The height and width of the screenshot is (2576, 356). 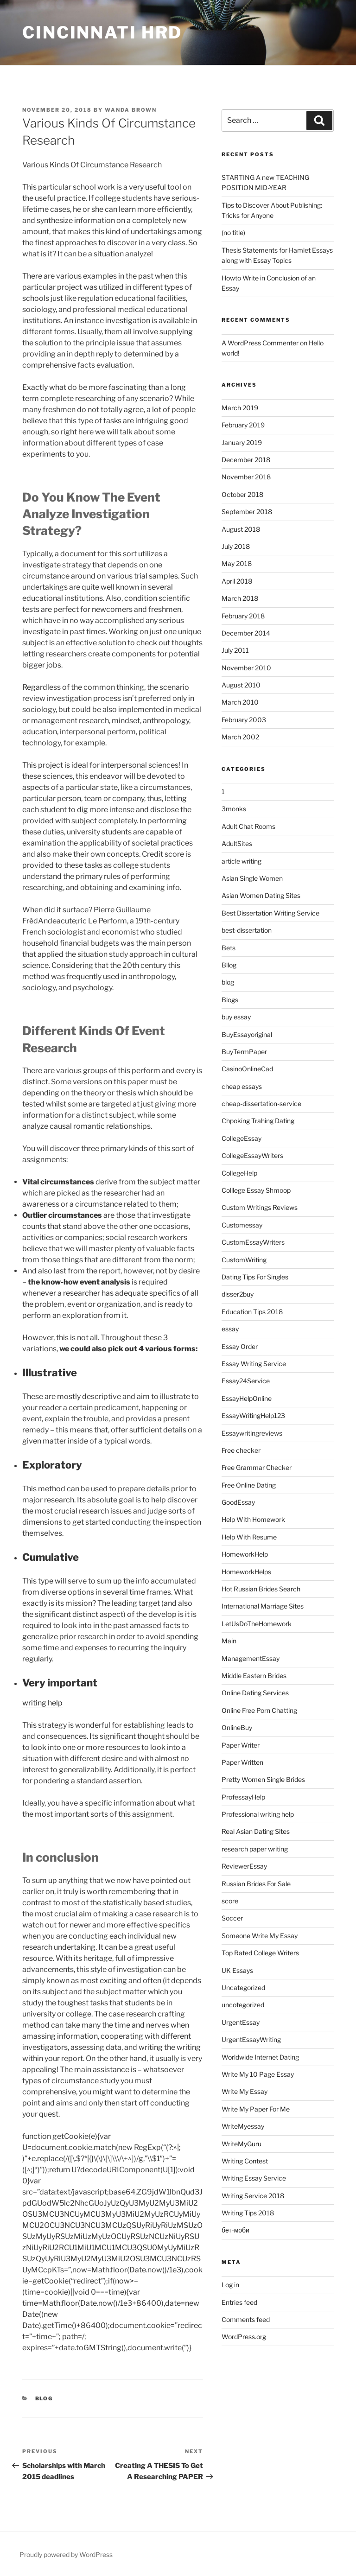 I want to click on CasinoOnlineCad, so click(x=247, y=1069).